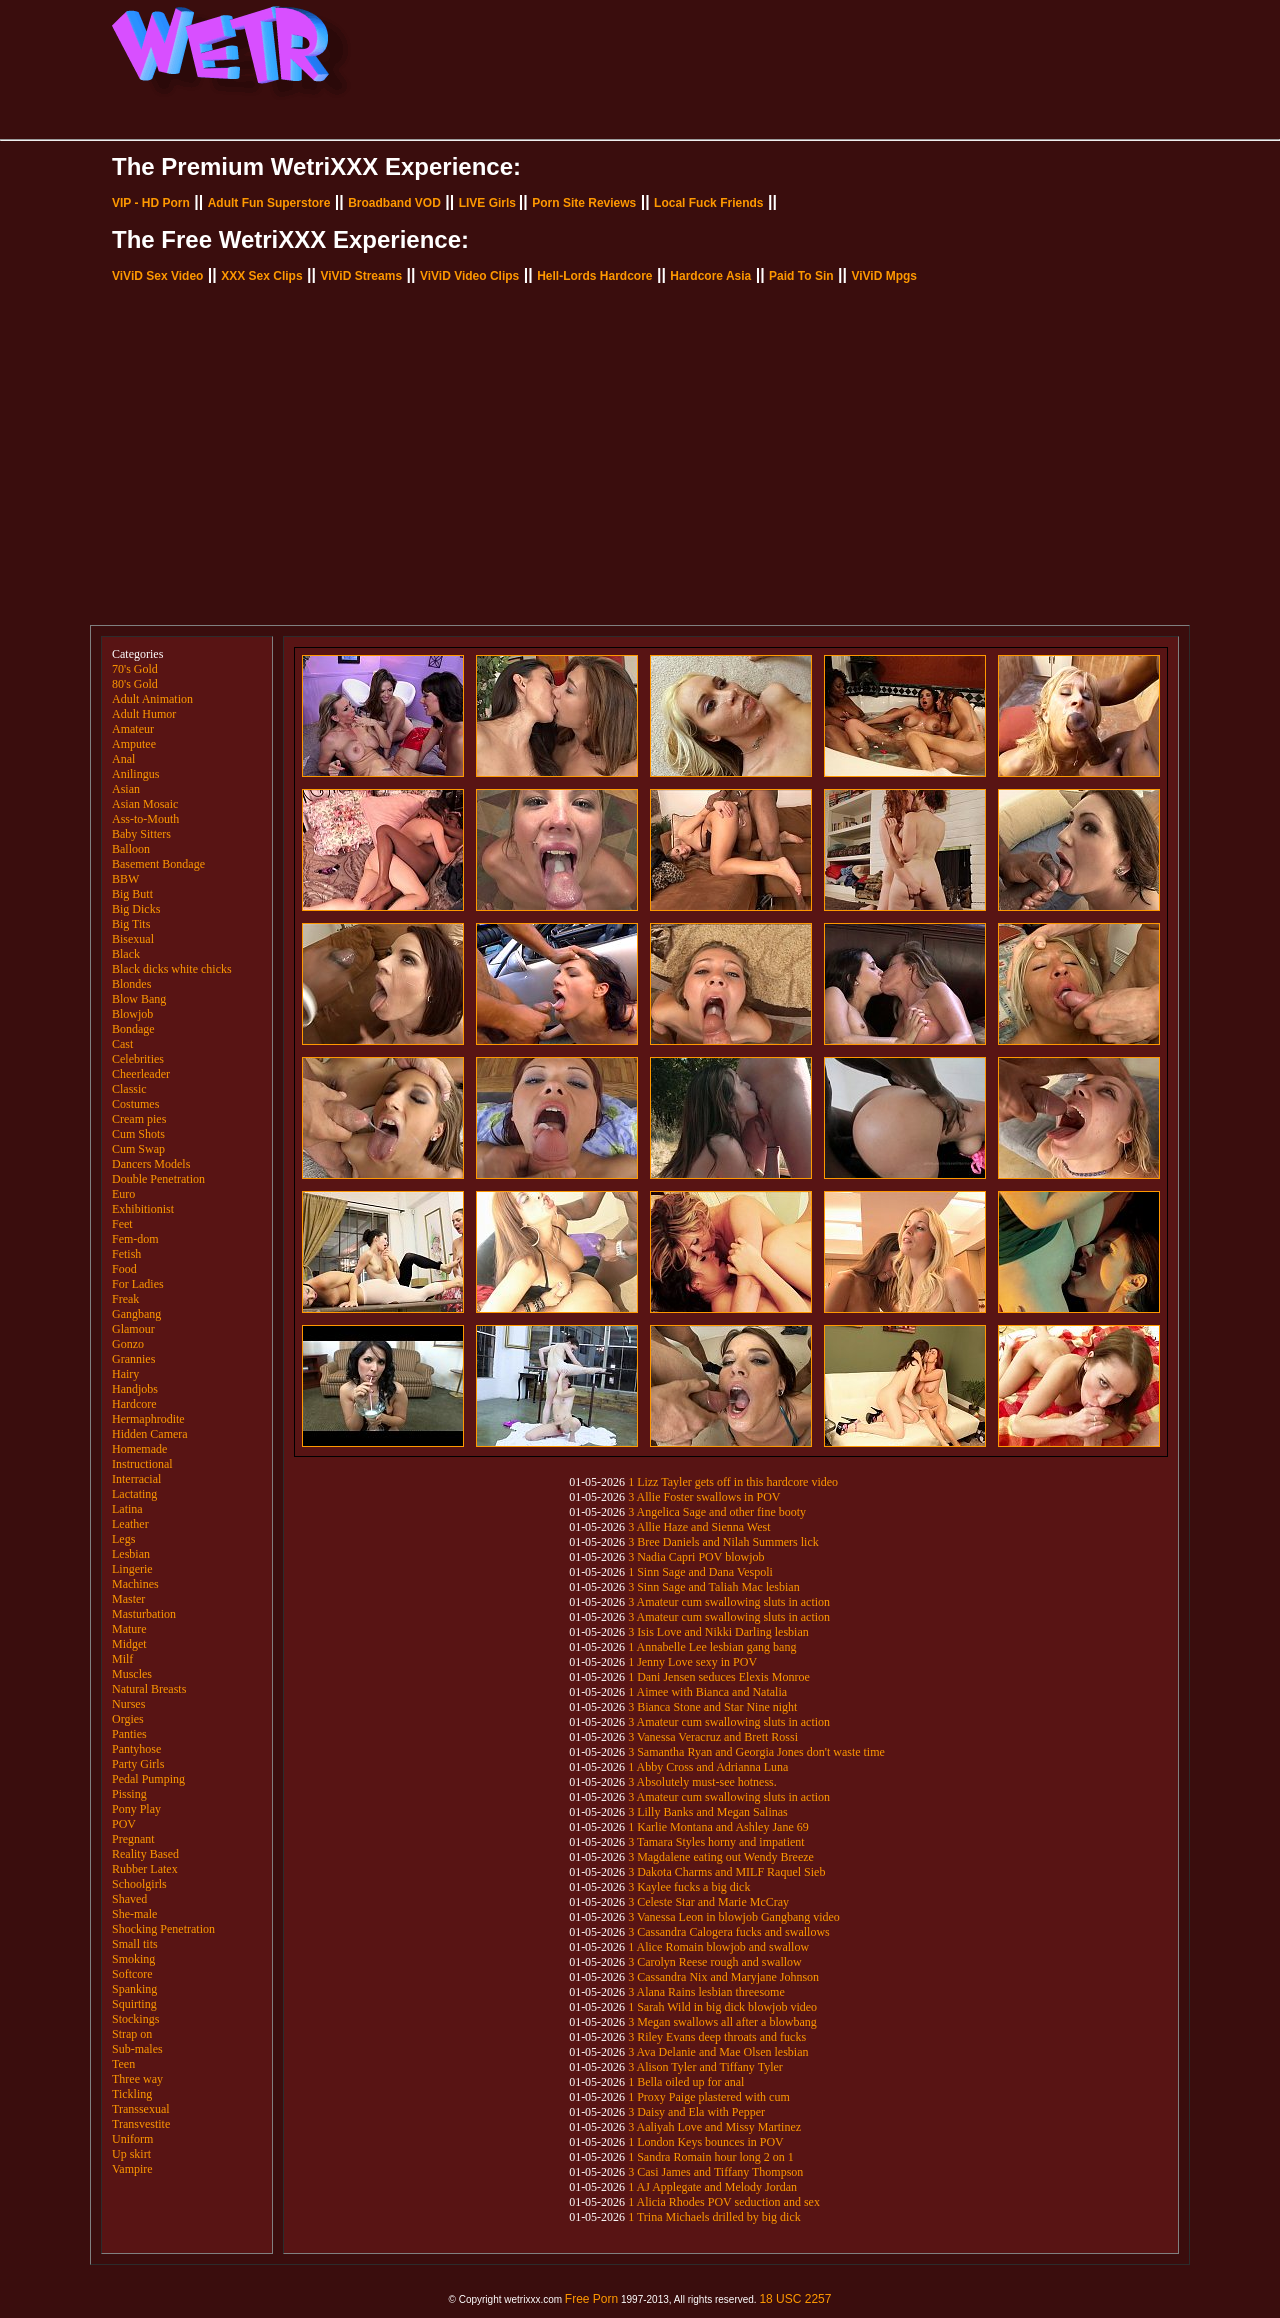  I want to click on Panties, so click(129, 1734).